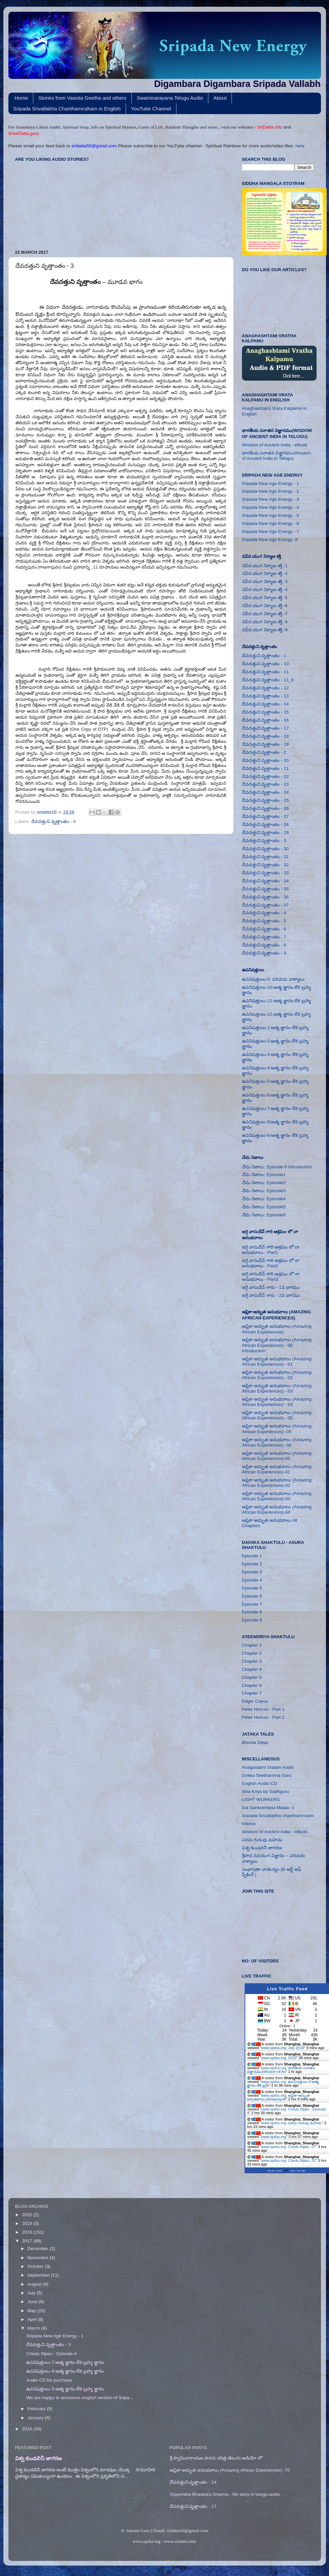  Describe the element at coordinates (264, 752) in the screenshot. I see `దేవదత్తుని వృత్తాంతం - 2` at that location.